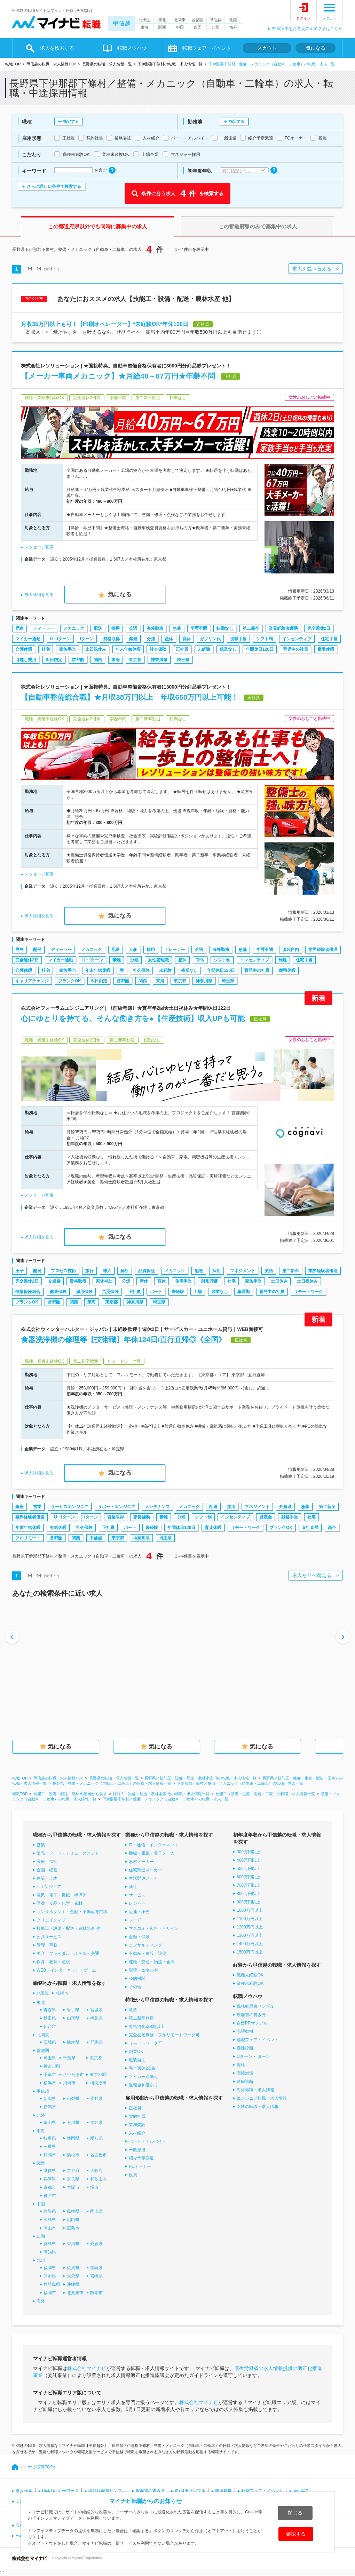 This screenshot has height=2576, width=355. What do you see at coordinates (50, 2074) in the screenshot?
I see `千葉市` at bounding box center [50, 2074].